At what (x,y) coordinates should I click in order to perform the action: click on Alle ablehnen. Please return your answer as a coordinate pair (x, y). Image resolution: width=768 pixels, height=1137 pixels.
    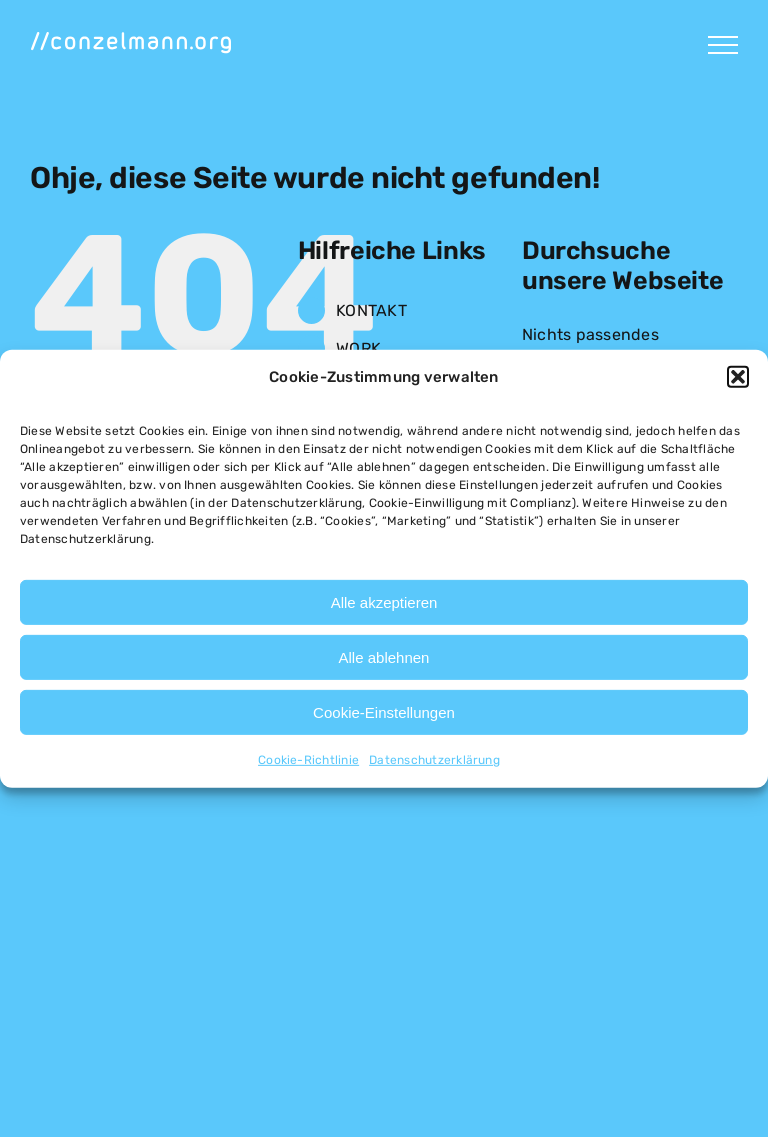
    Looking at the image, I should click on (384, 657).